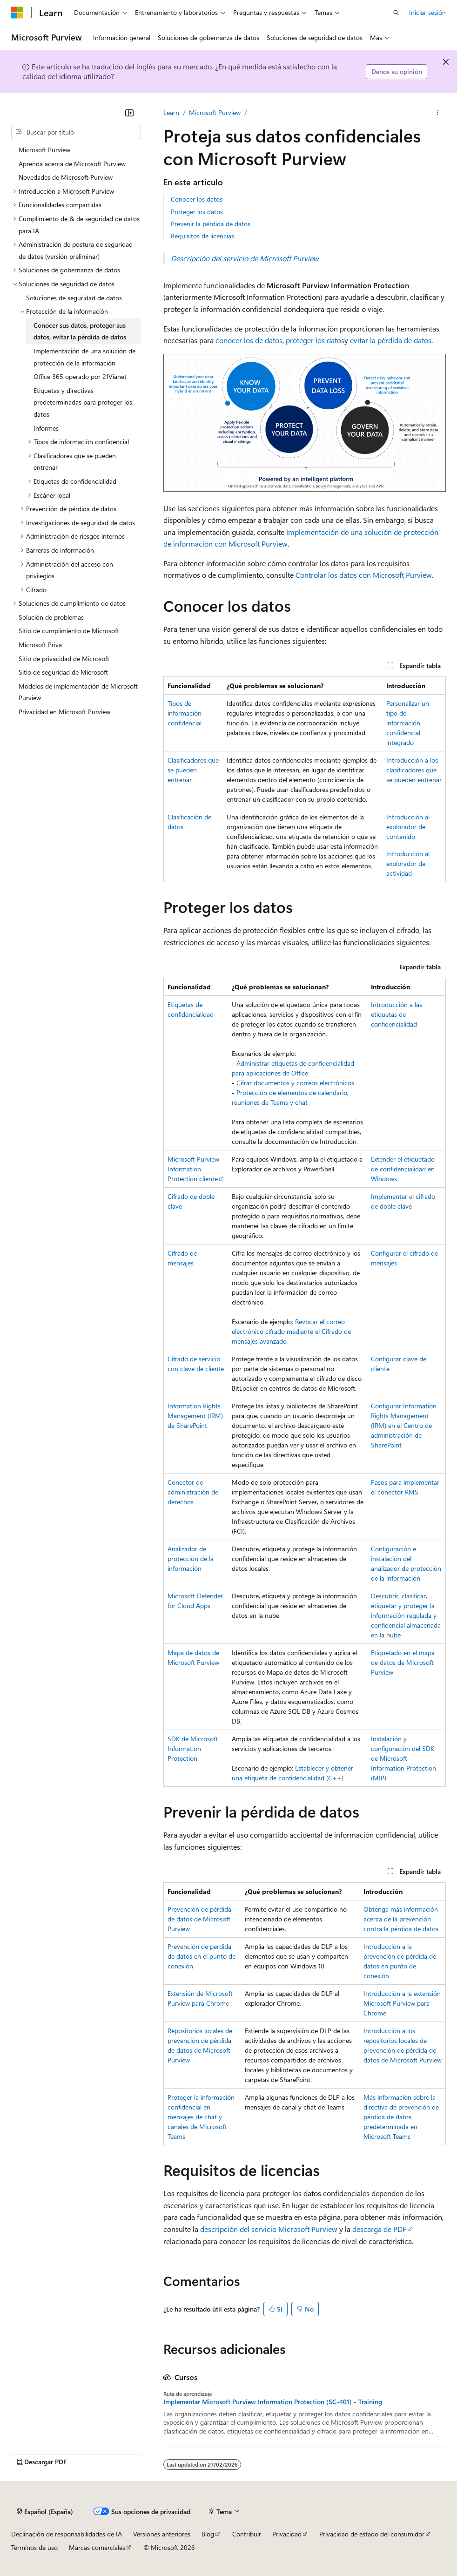  I want to click on SDK de Microsoft Information Protection, so click(193, 1748).